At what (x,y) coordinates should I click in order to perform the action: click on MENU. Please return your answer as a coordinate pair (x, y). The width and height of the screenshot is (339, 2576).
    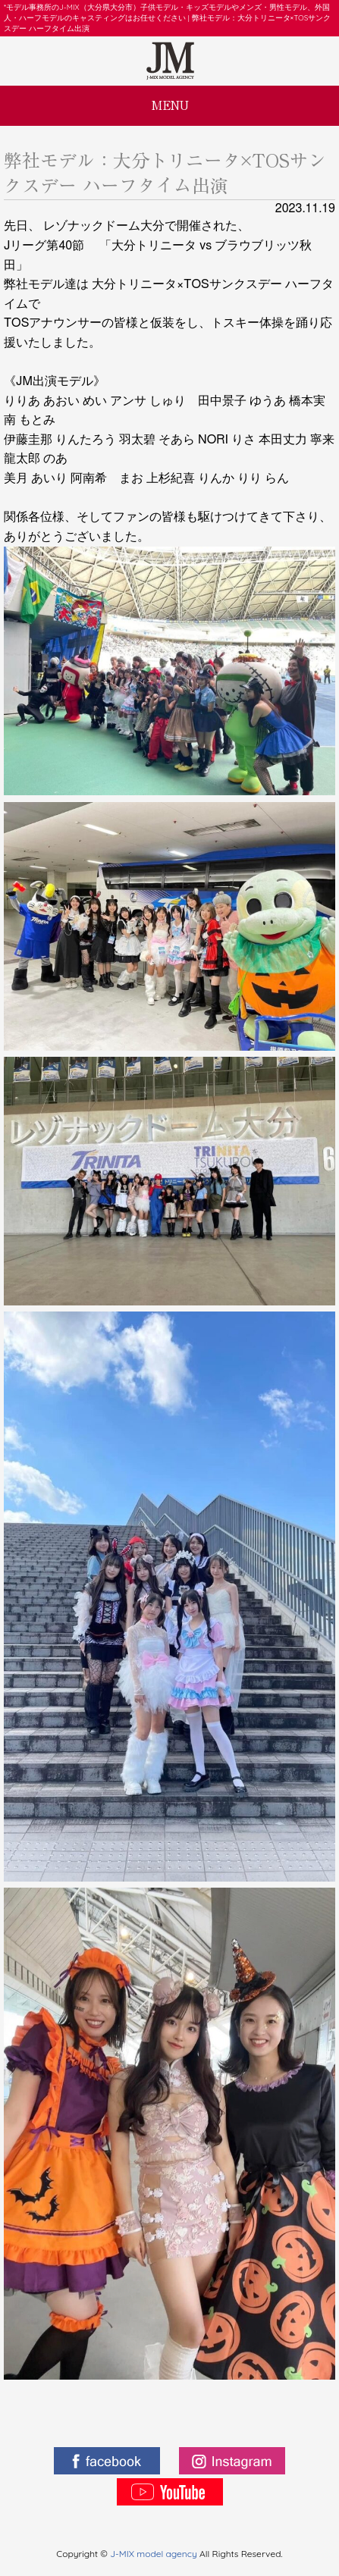
    Looking at the image, I should click on (170, 105).